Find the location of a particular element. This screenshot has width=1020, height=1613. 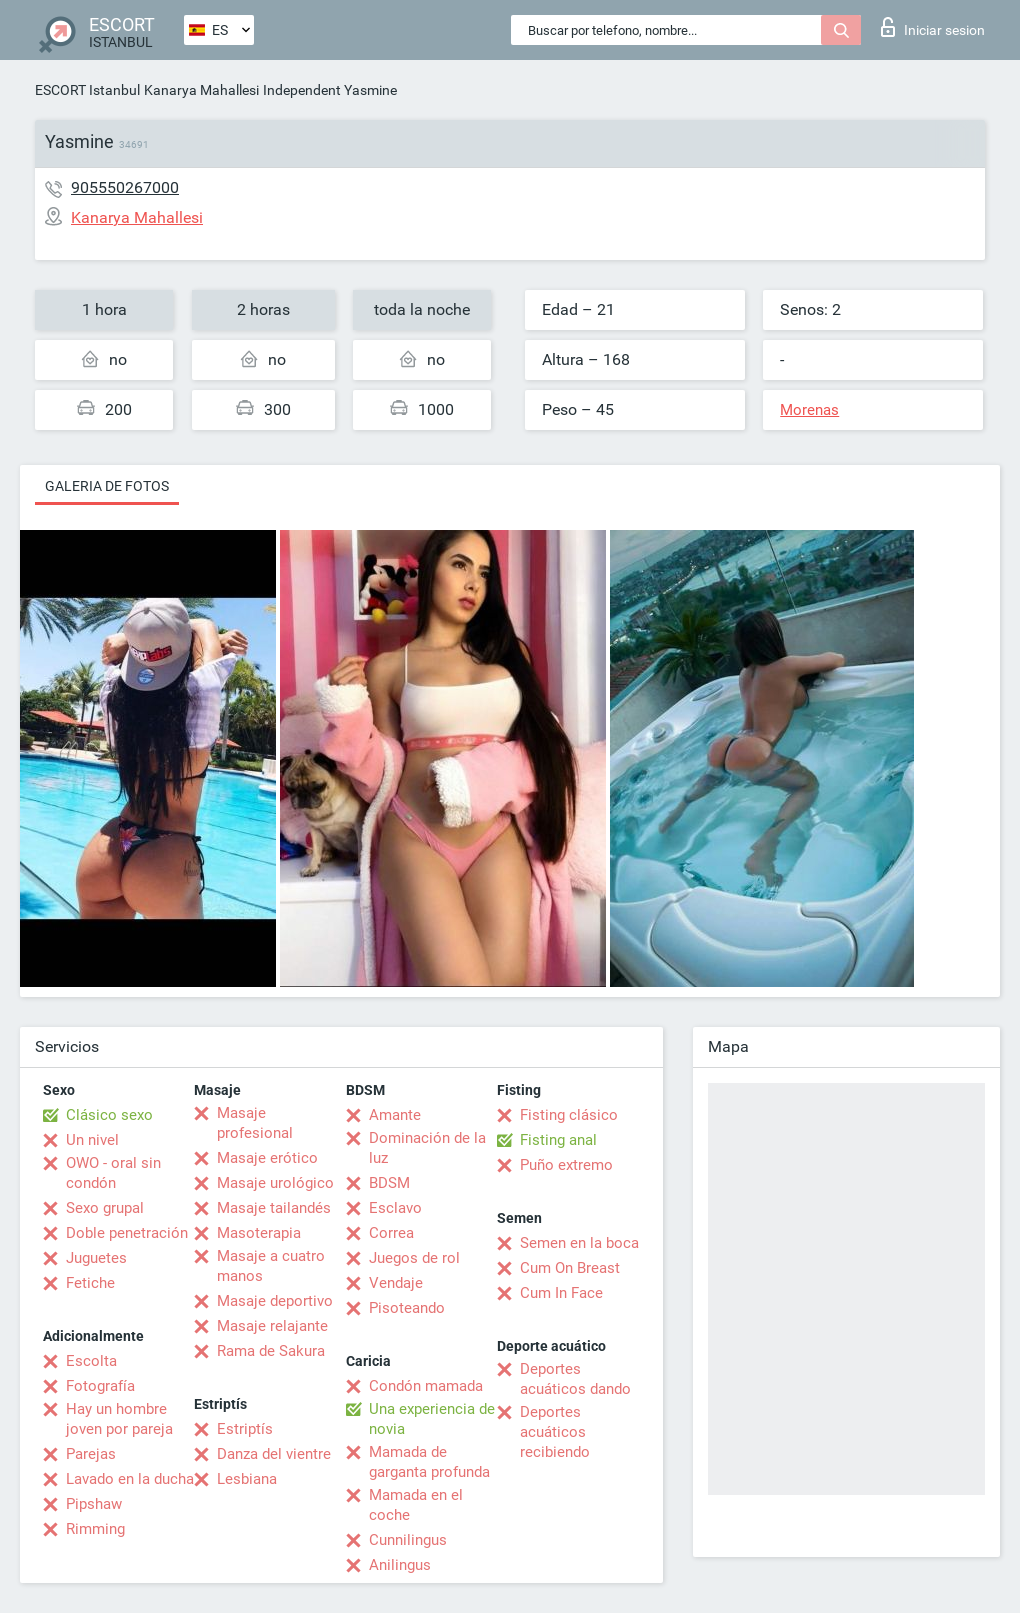

Galeria de fotos is located at coordinates (107, 486).